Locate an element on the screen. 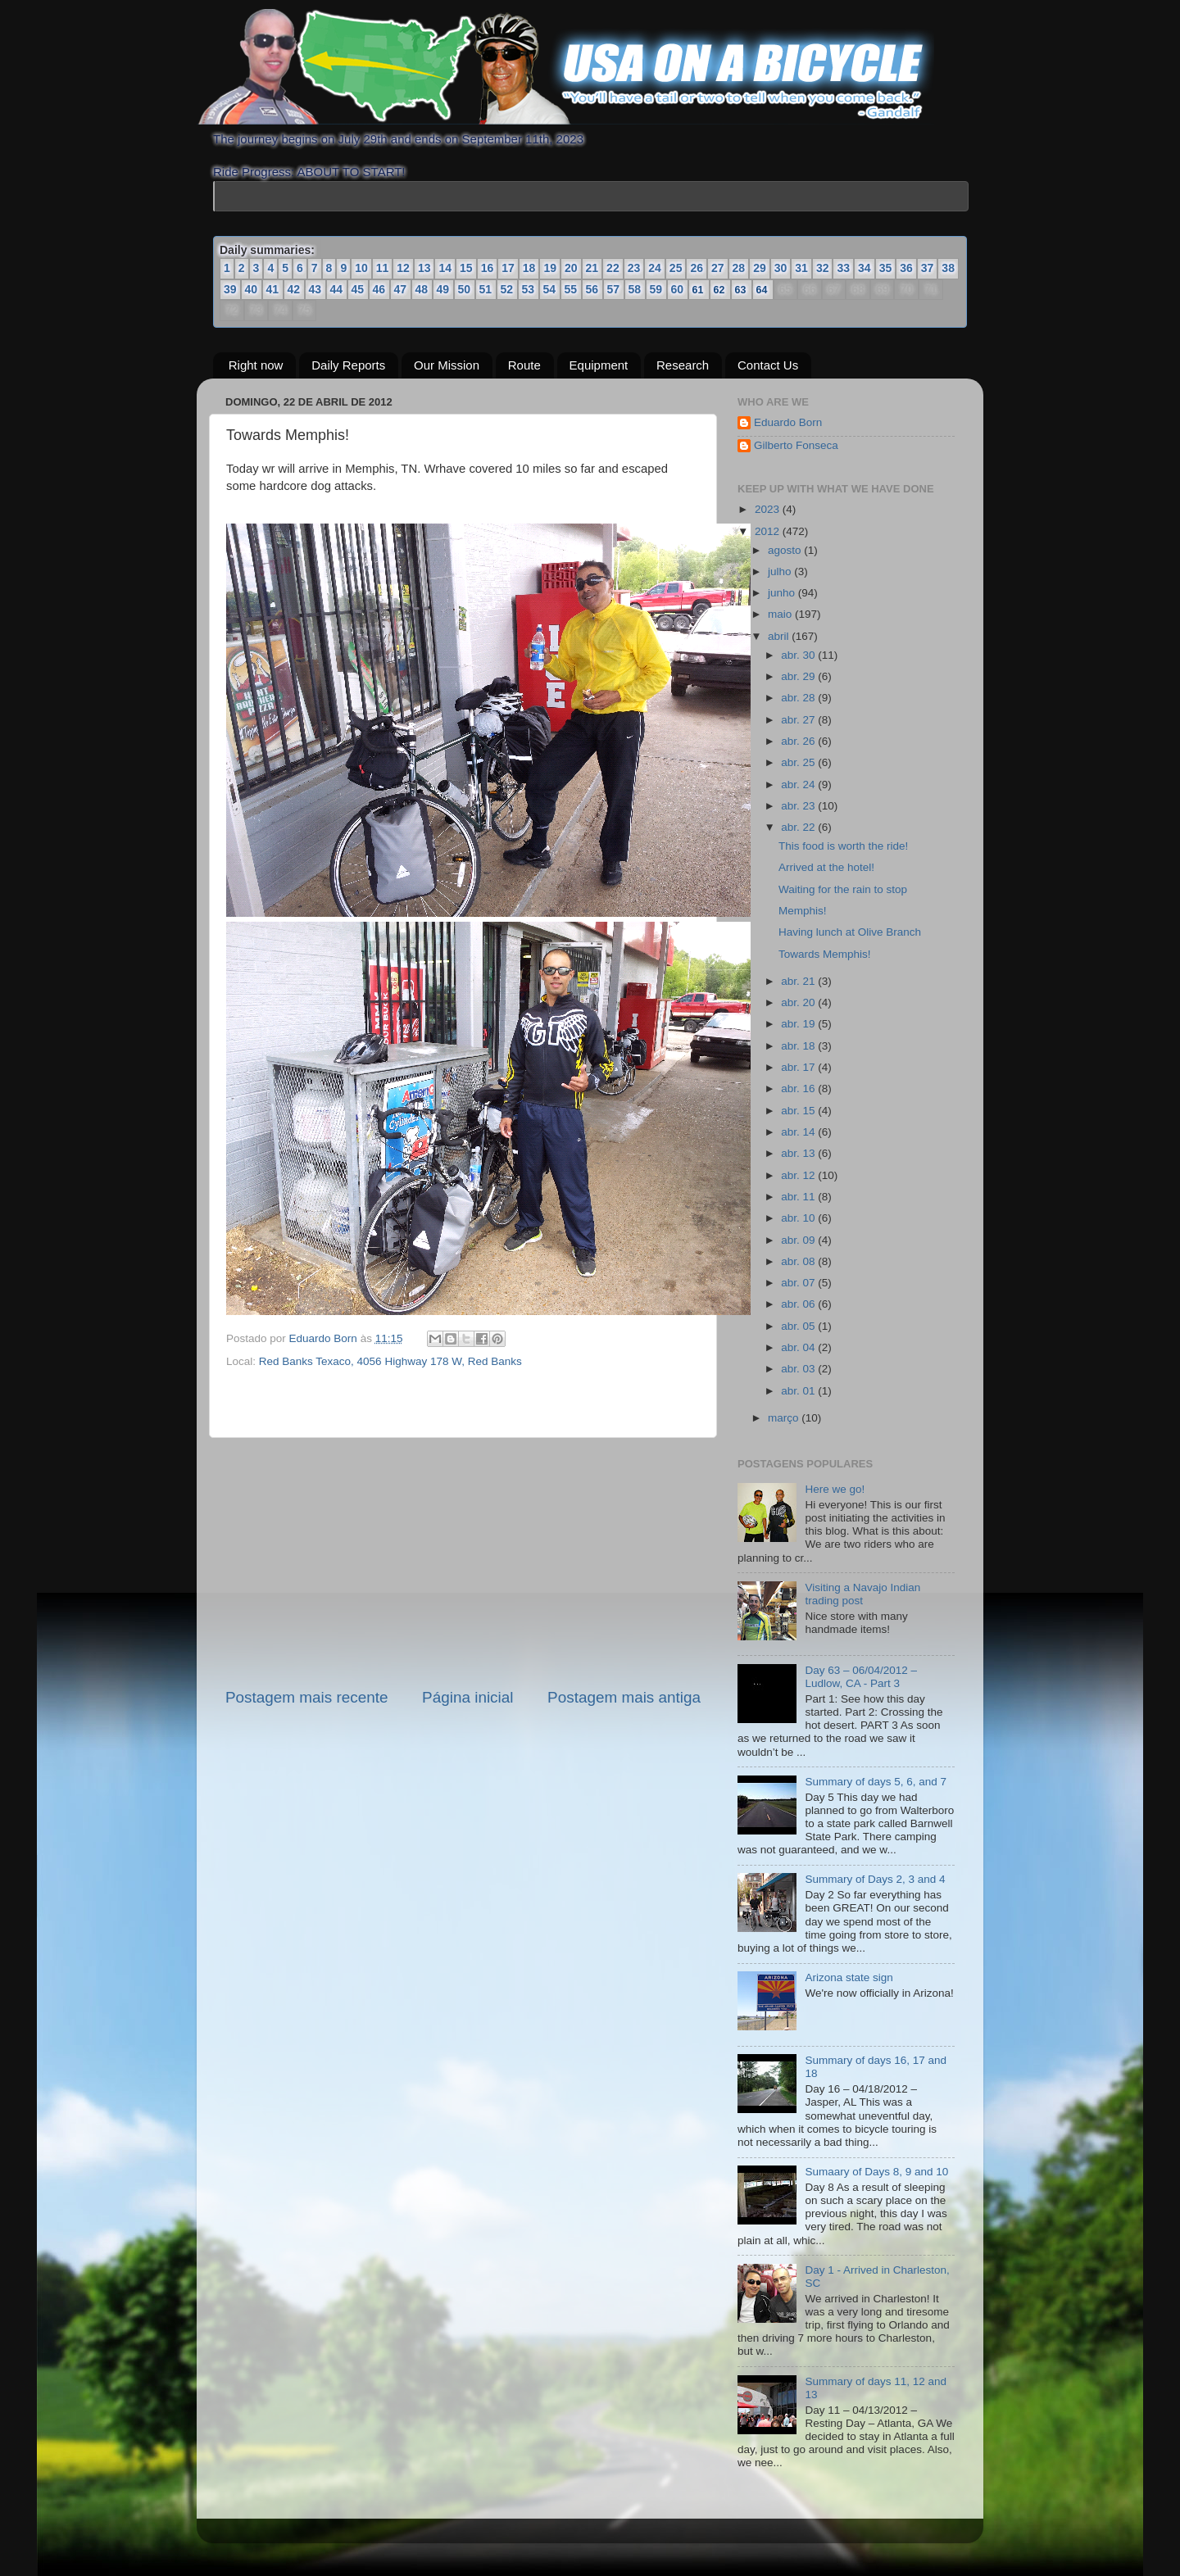 The height and width of the screenshot is (2576, 1180). 20 is located at coordinates (571, 267).